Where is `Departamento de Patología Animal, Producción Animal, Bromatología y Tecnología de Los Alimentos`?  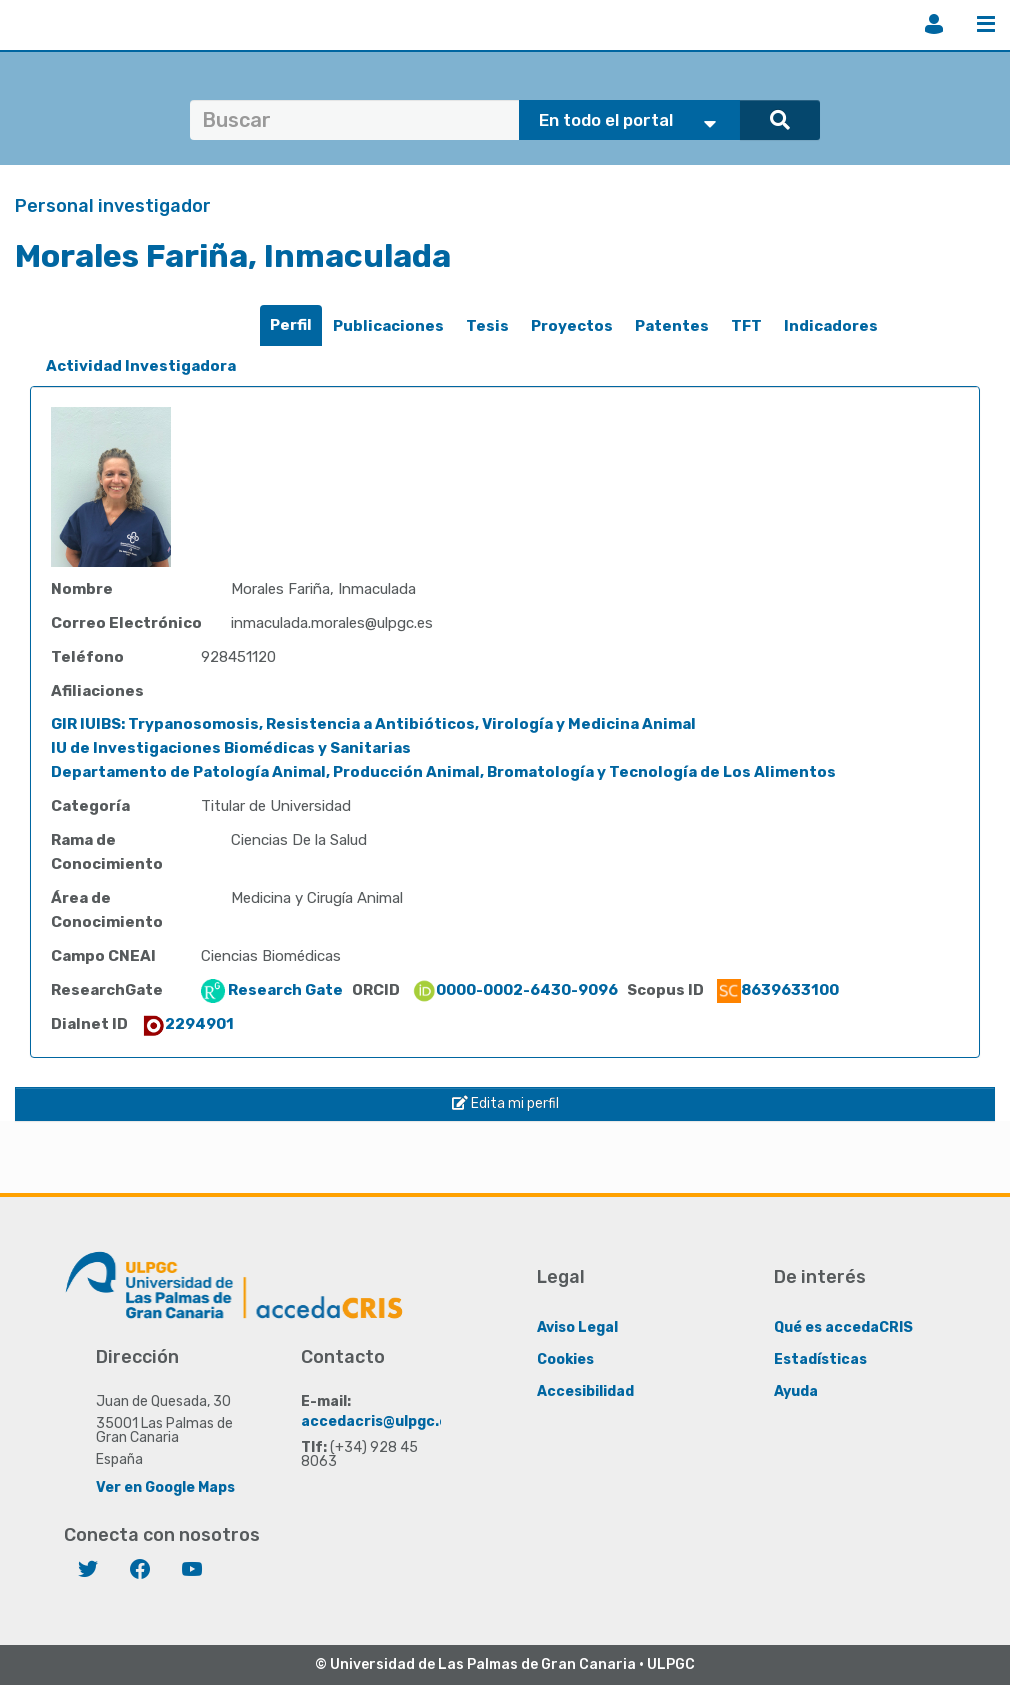
Departamento de Patología Animal, Producción Animal, Bromatología y Tecnología de Los Alimentos is located at coordinates (443, 772).